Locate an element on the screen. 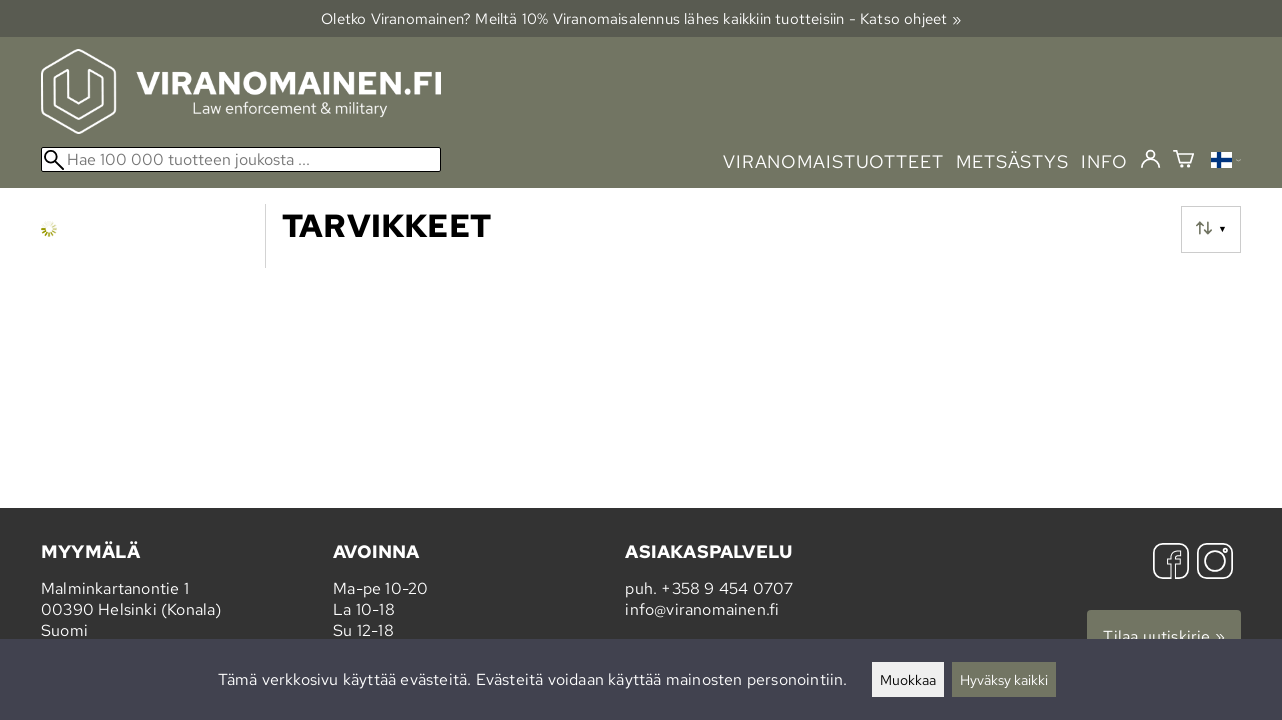  metsästys is located at coordinates (1012, 161).